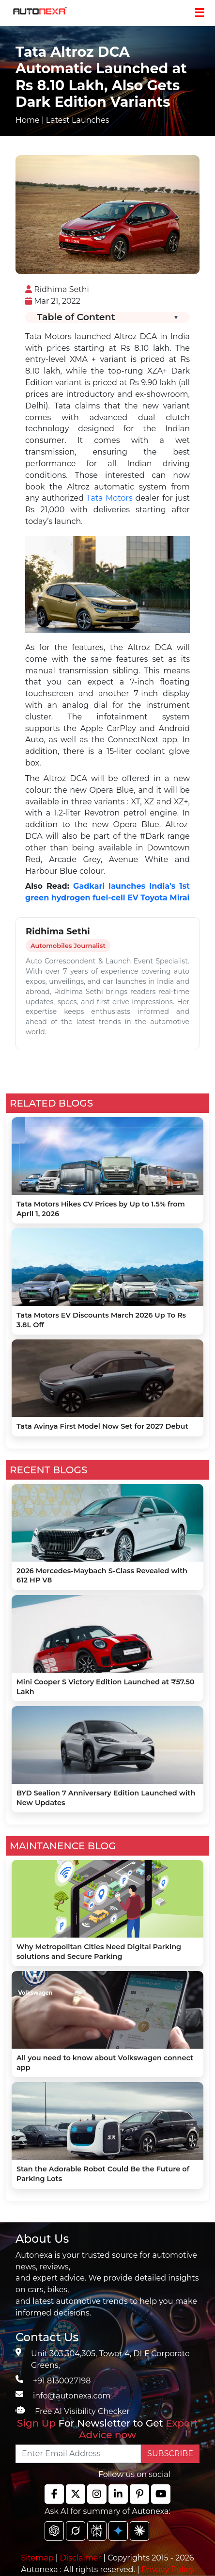 The width and height of the screenshot is (215, 2576). Describe the element at coordinates (82, 2411) in the screenshot. I see `Free AI Visibility Checker` at that location.